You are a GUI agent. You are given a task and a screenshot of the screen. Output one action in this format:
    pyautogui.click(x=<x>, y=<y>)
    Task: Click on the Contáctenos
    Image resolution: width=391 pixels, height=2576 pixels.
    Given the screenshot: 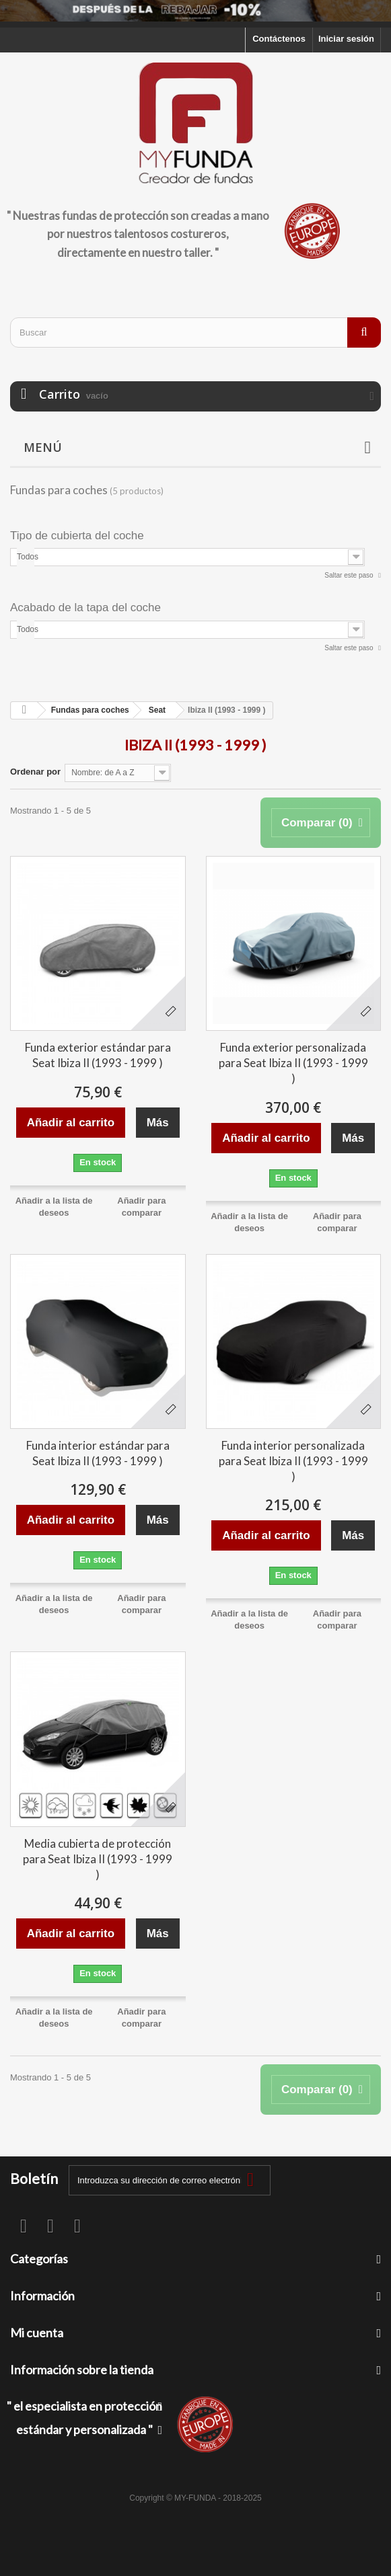 What is the action you would take?
    pyautogui.click(x=279, y=39)
    